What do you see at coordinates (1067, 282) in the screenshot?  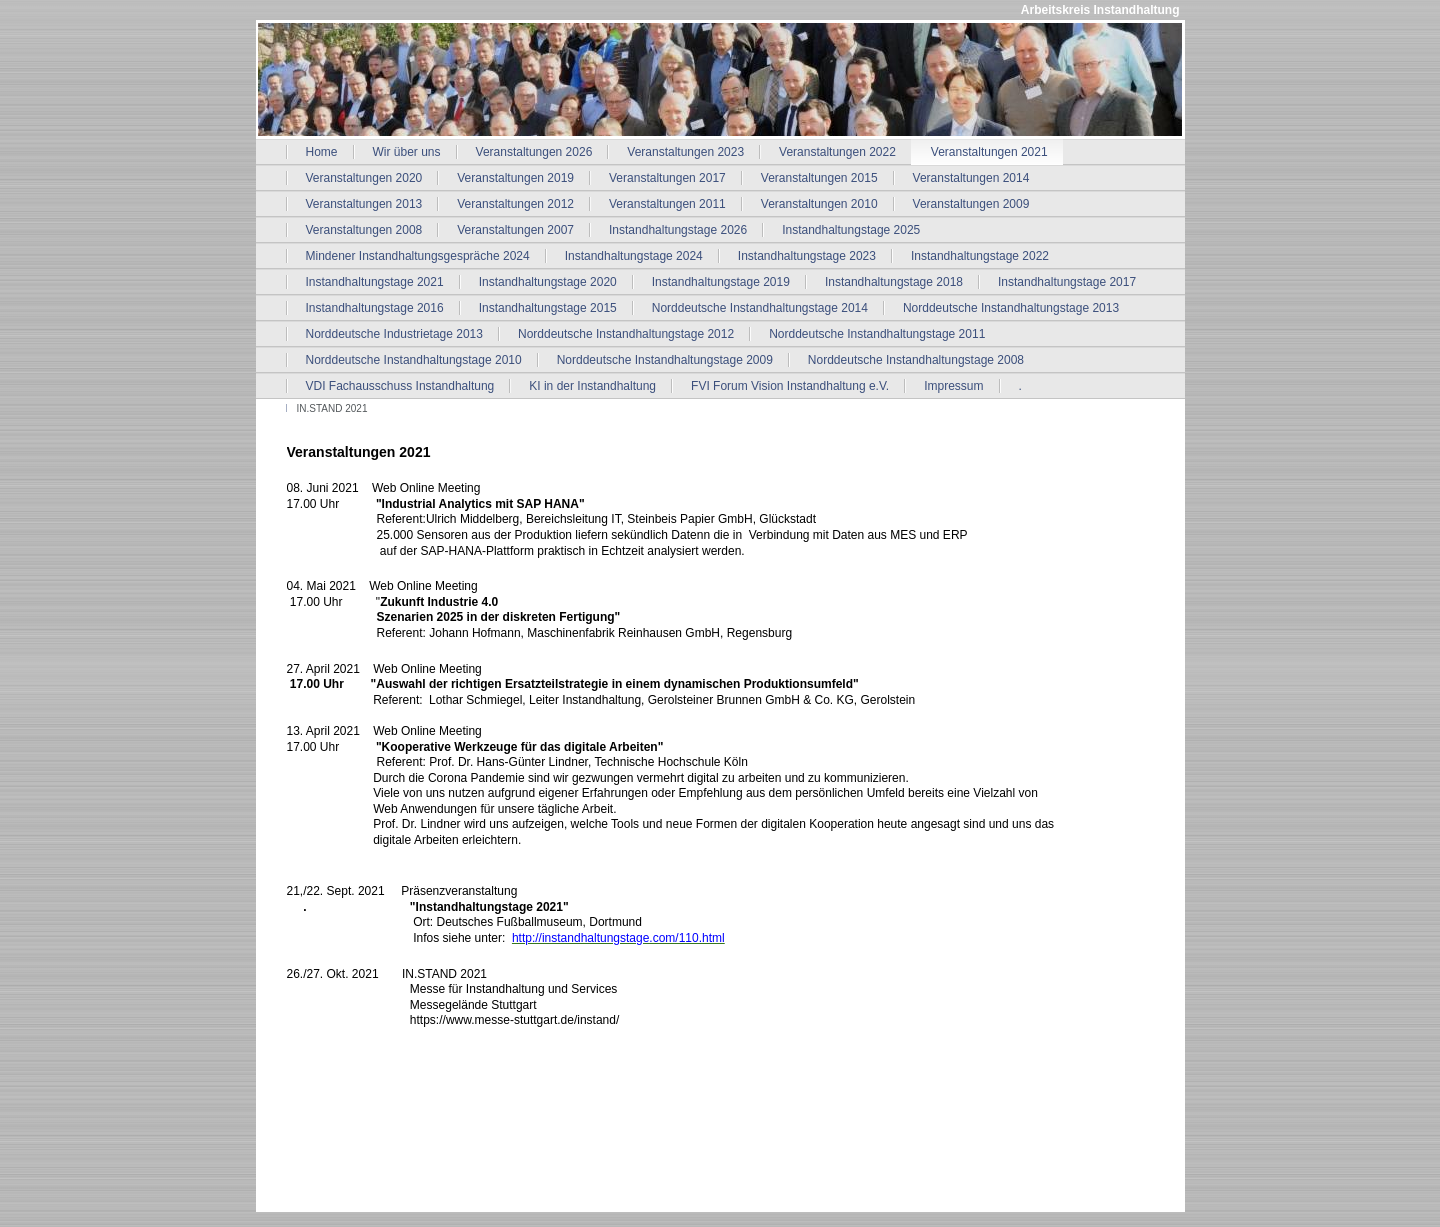 I see `Instandhaltungstage 2017` at bounding box center [1067, 282].